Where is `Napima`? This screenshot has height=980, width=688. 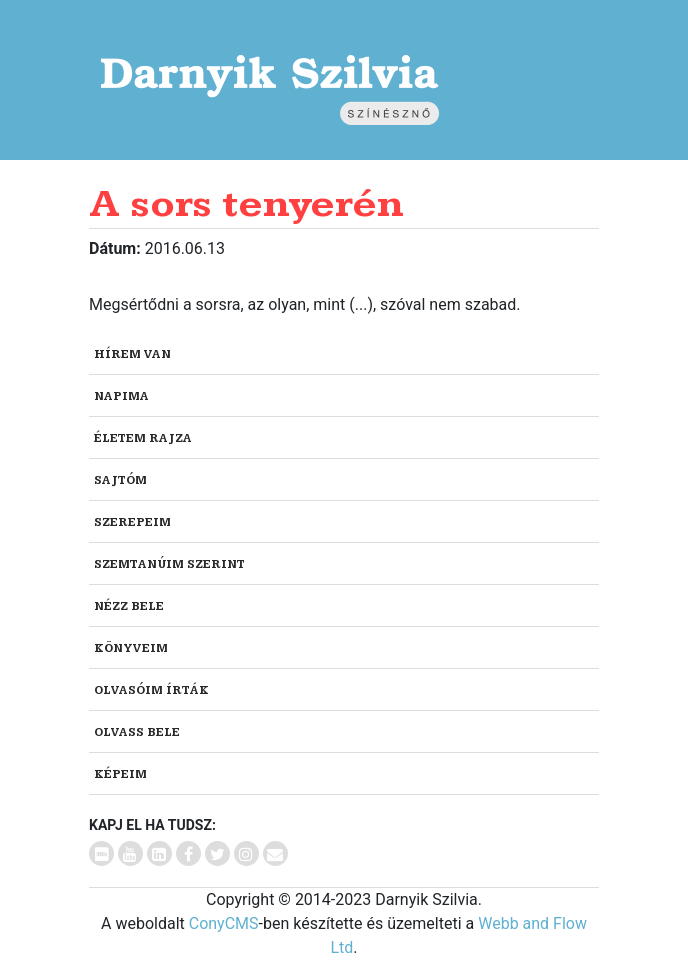 Napima is located at coordinates (121, 396).